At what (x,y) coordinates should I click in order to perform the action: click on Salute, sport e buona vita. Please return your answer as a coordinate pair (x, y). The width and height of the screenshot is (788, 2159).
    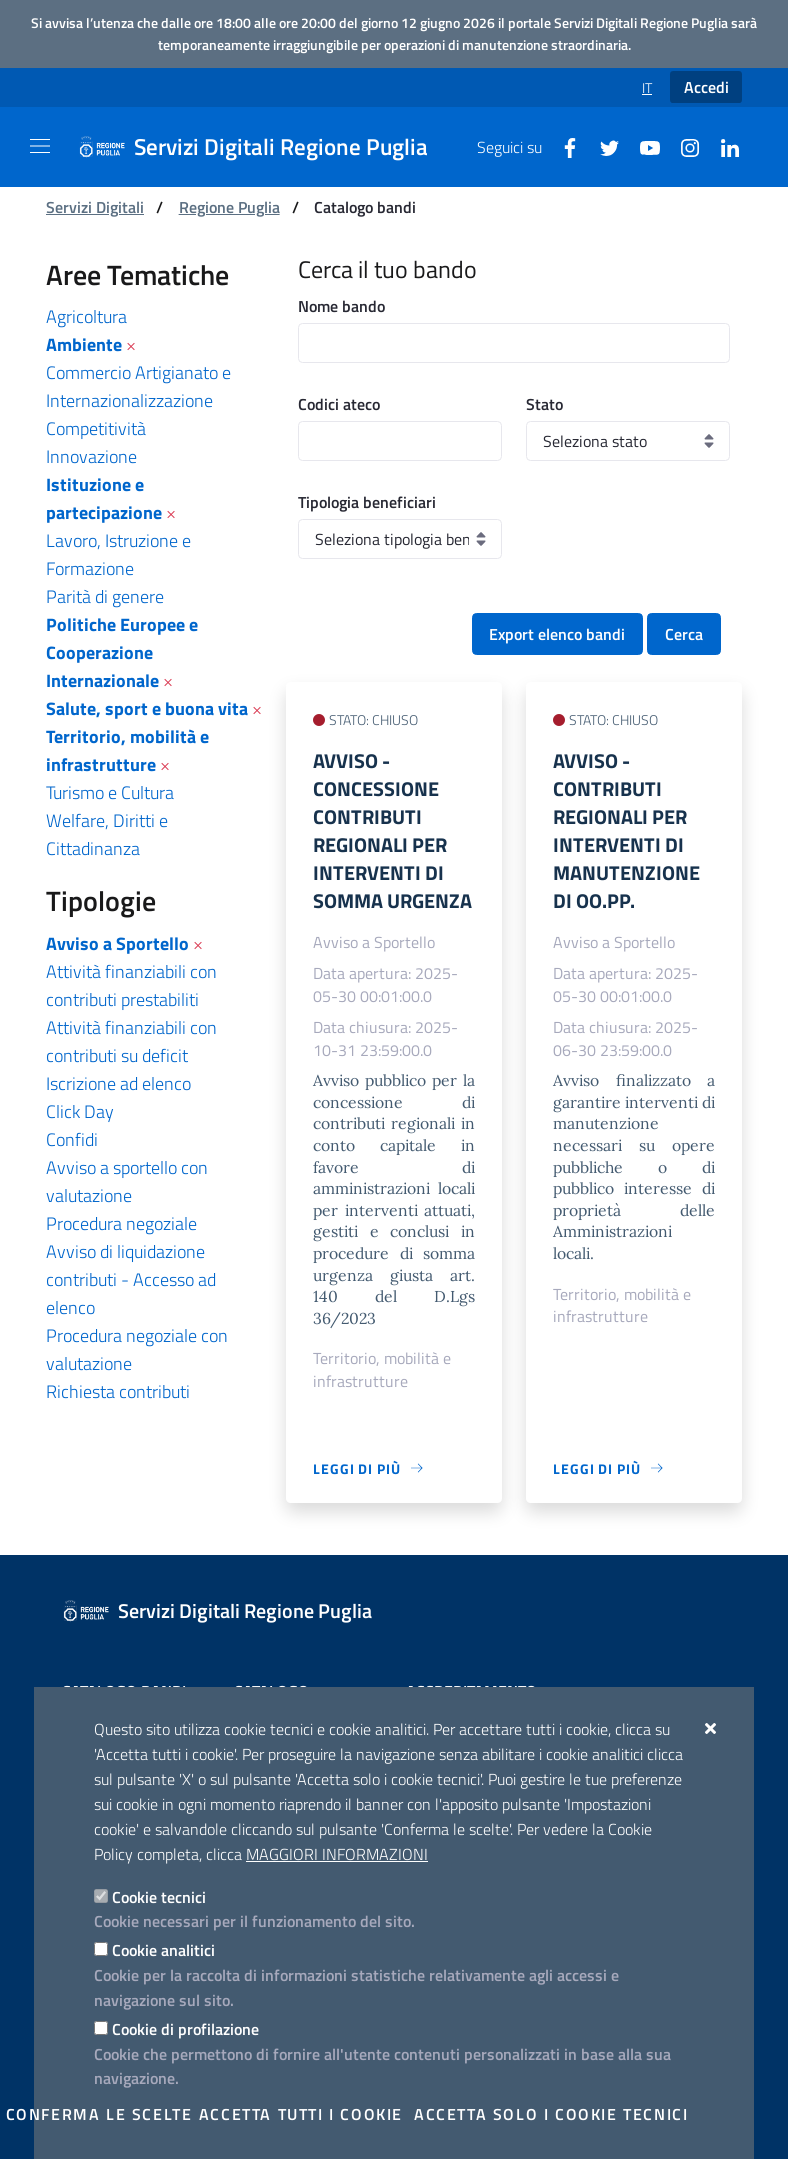
    Looking at the image, I should click on (147, 708).